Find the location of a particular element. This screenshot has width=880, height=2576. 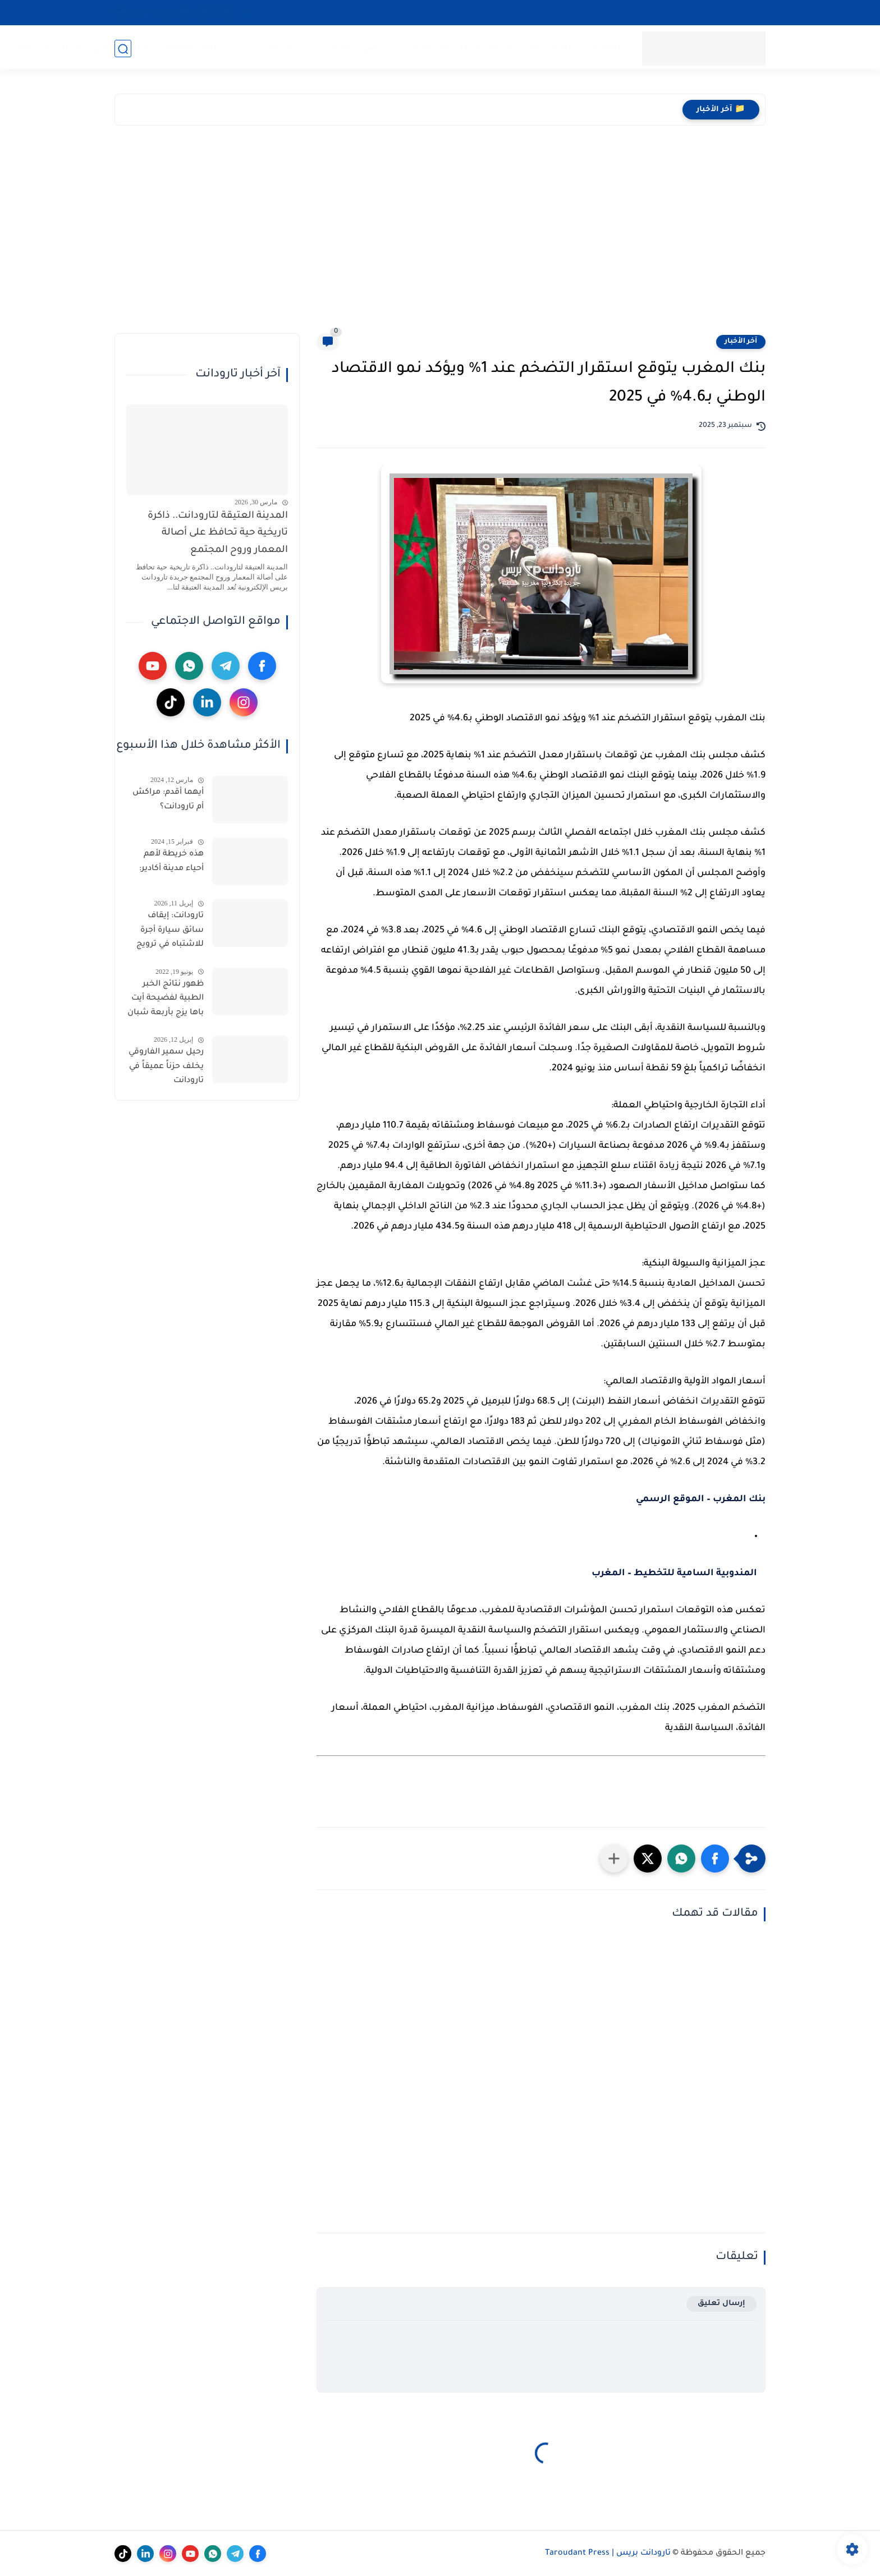

[مشاركة في التطبيقات الأخرى] is located at coordinates (614, 1858).